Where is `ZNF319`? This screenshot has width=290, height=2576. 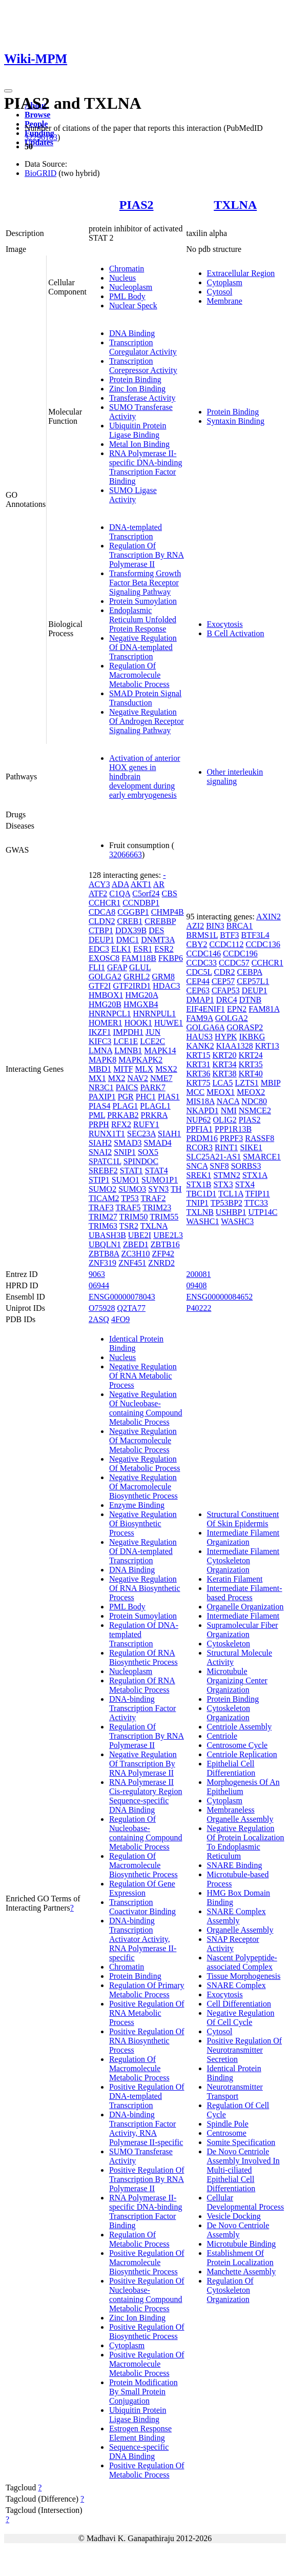
ZNF319 is located at coordinates (102, 1262).